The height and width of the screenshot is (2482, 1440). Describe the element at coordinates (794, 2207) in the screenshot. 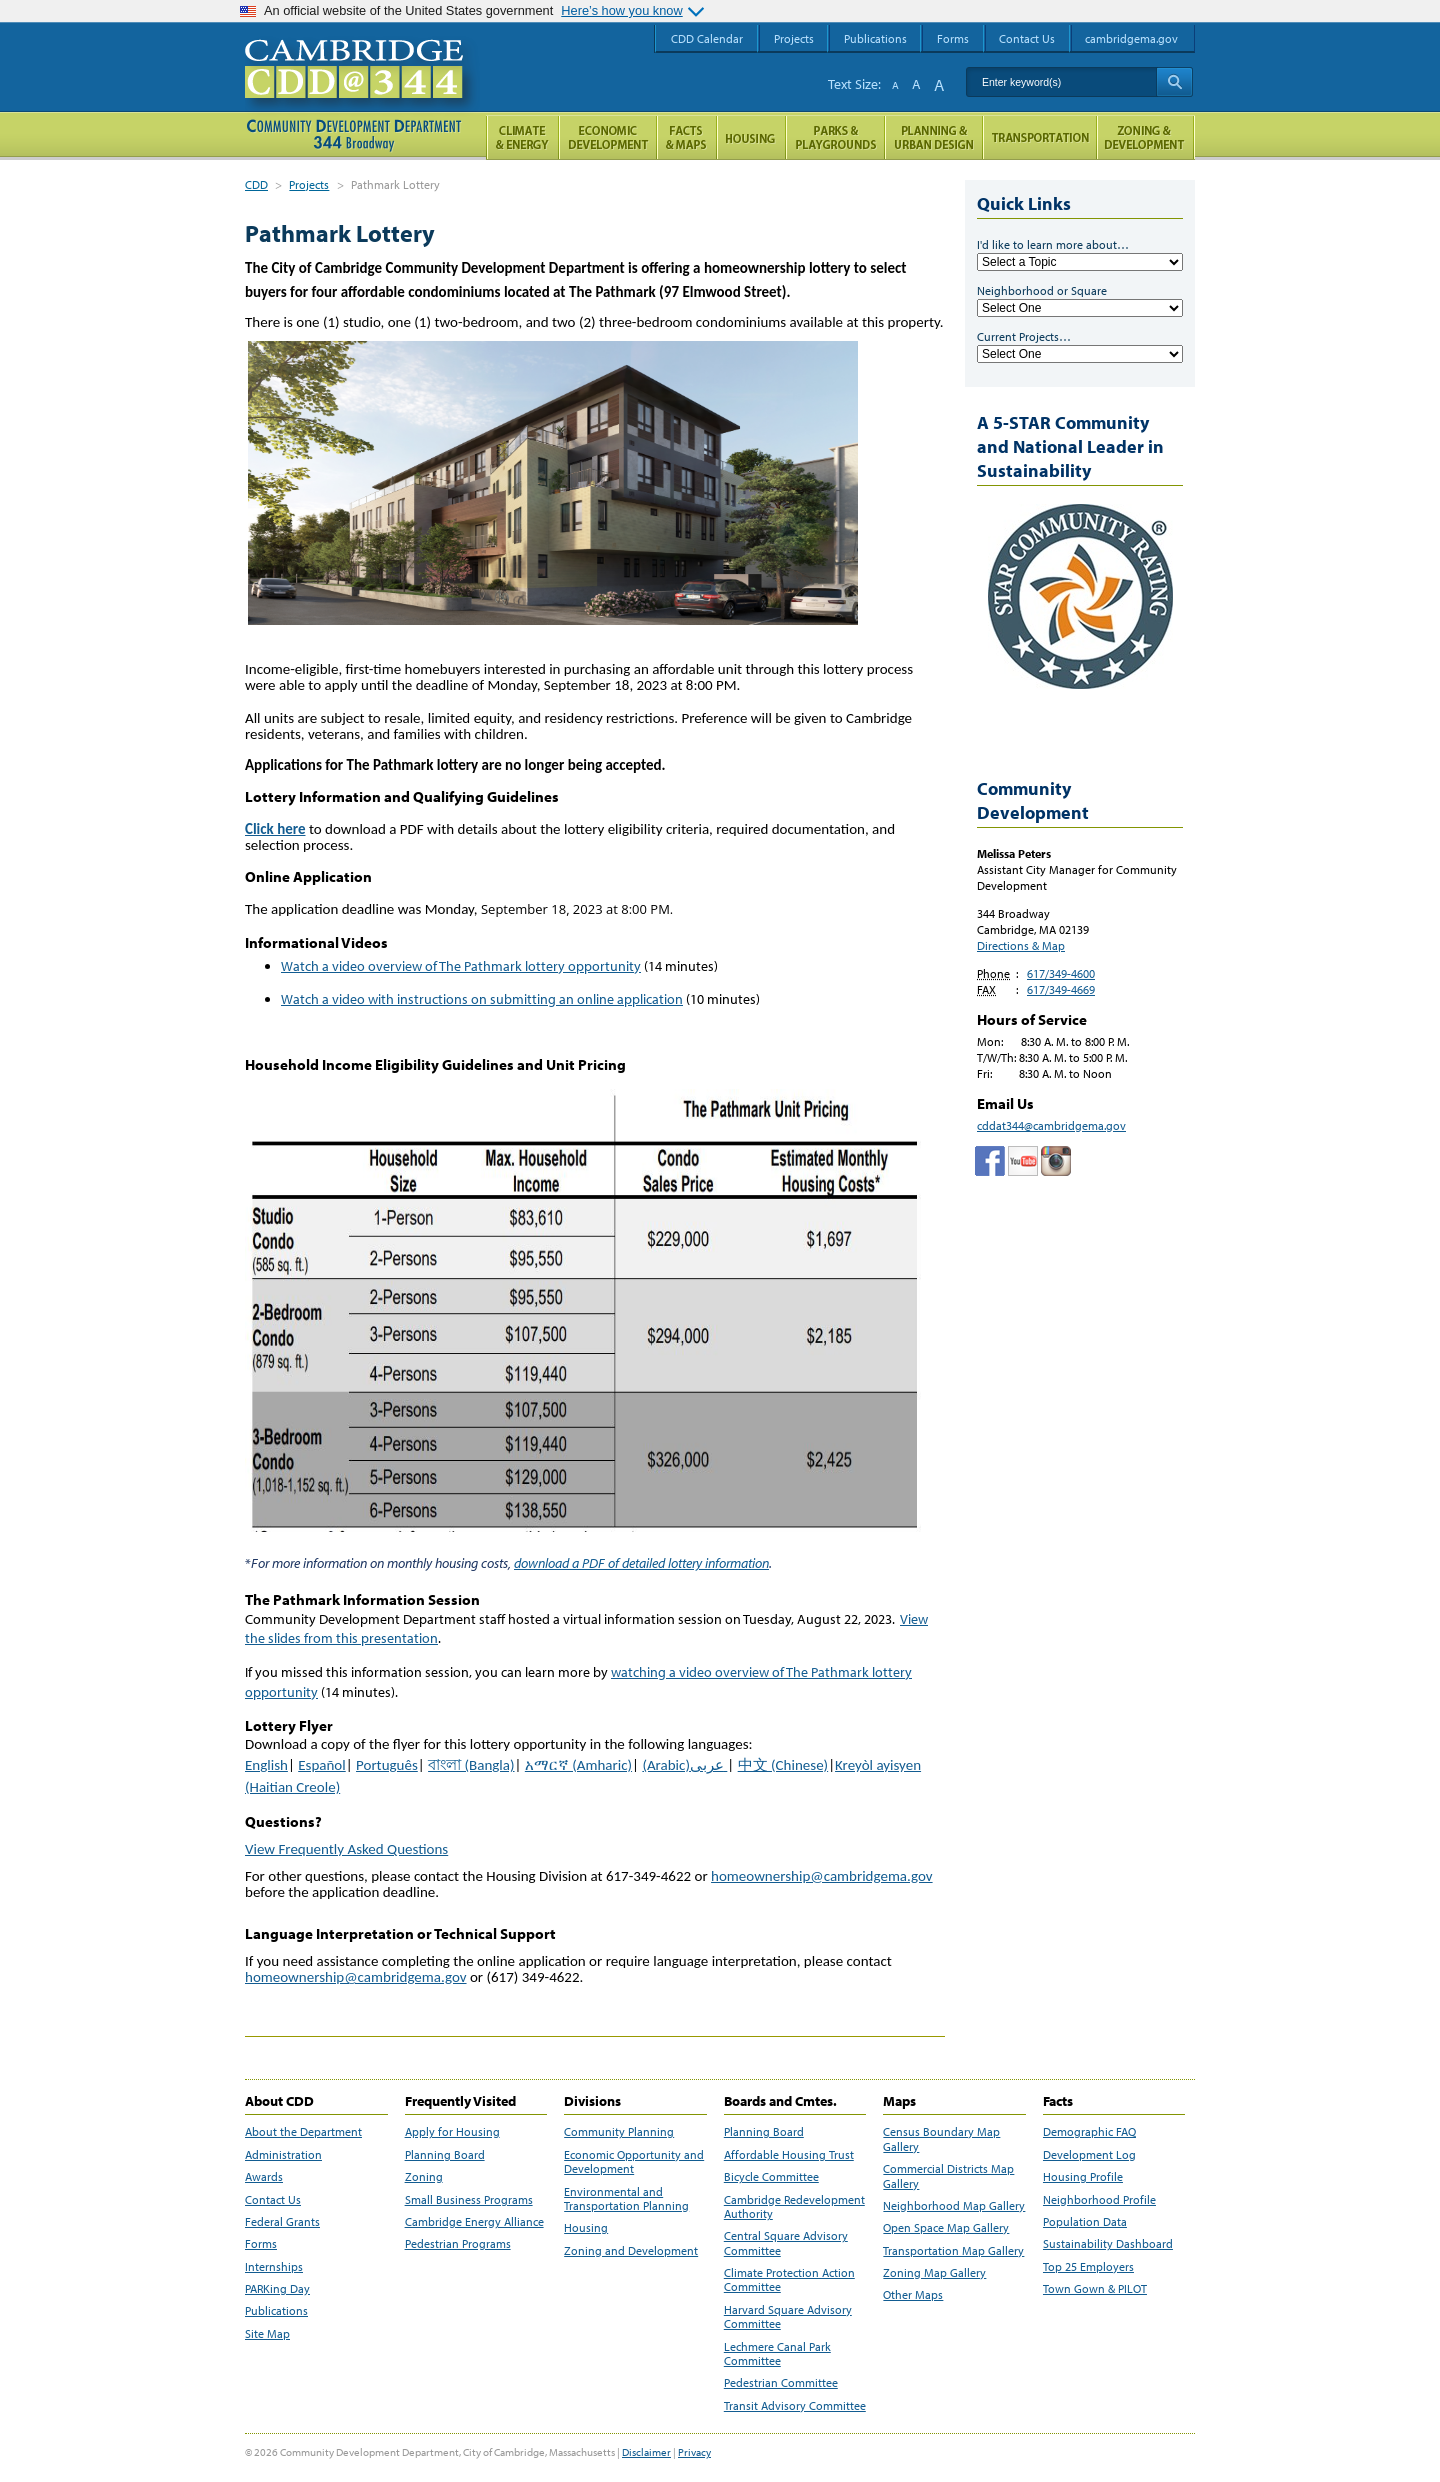

I see `Cambridge Redevelopment Authority` at that location.